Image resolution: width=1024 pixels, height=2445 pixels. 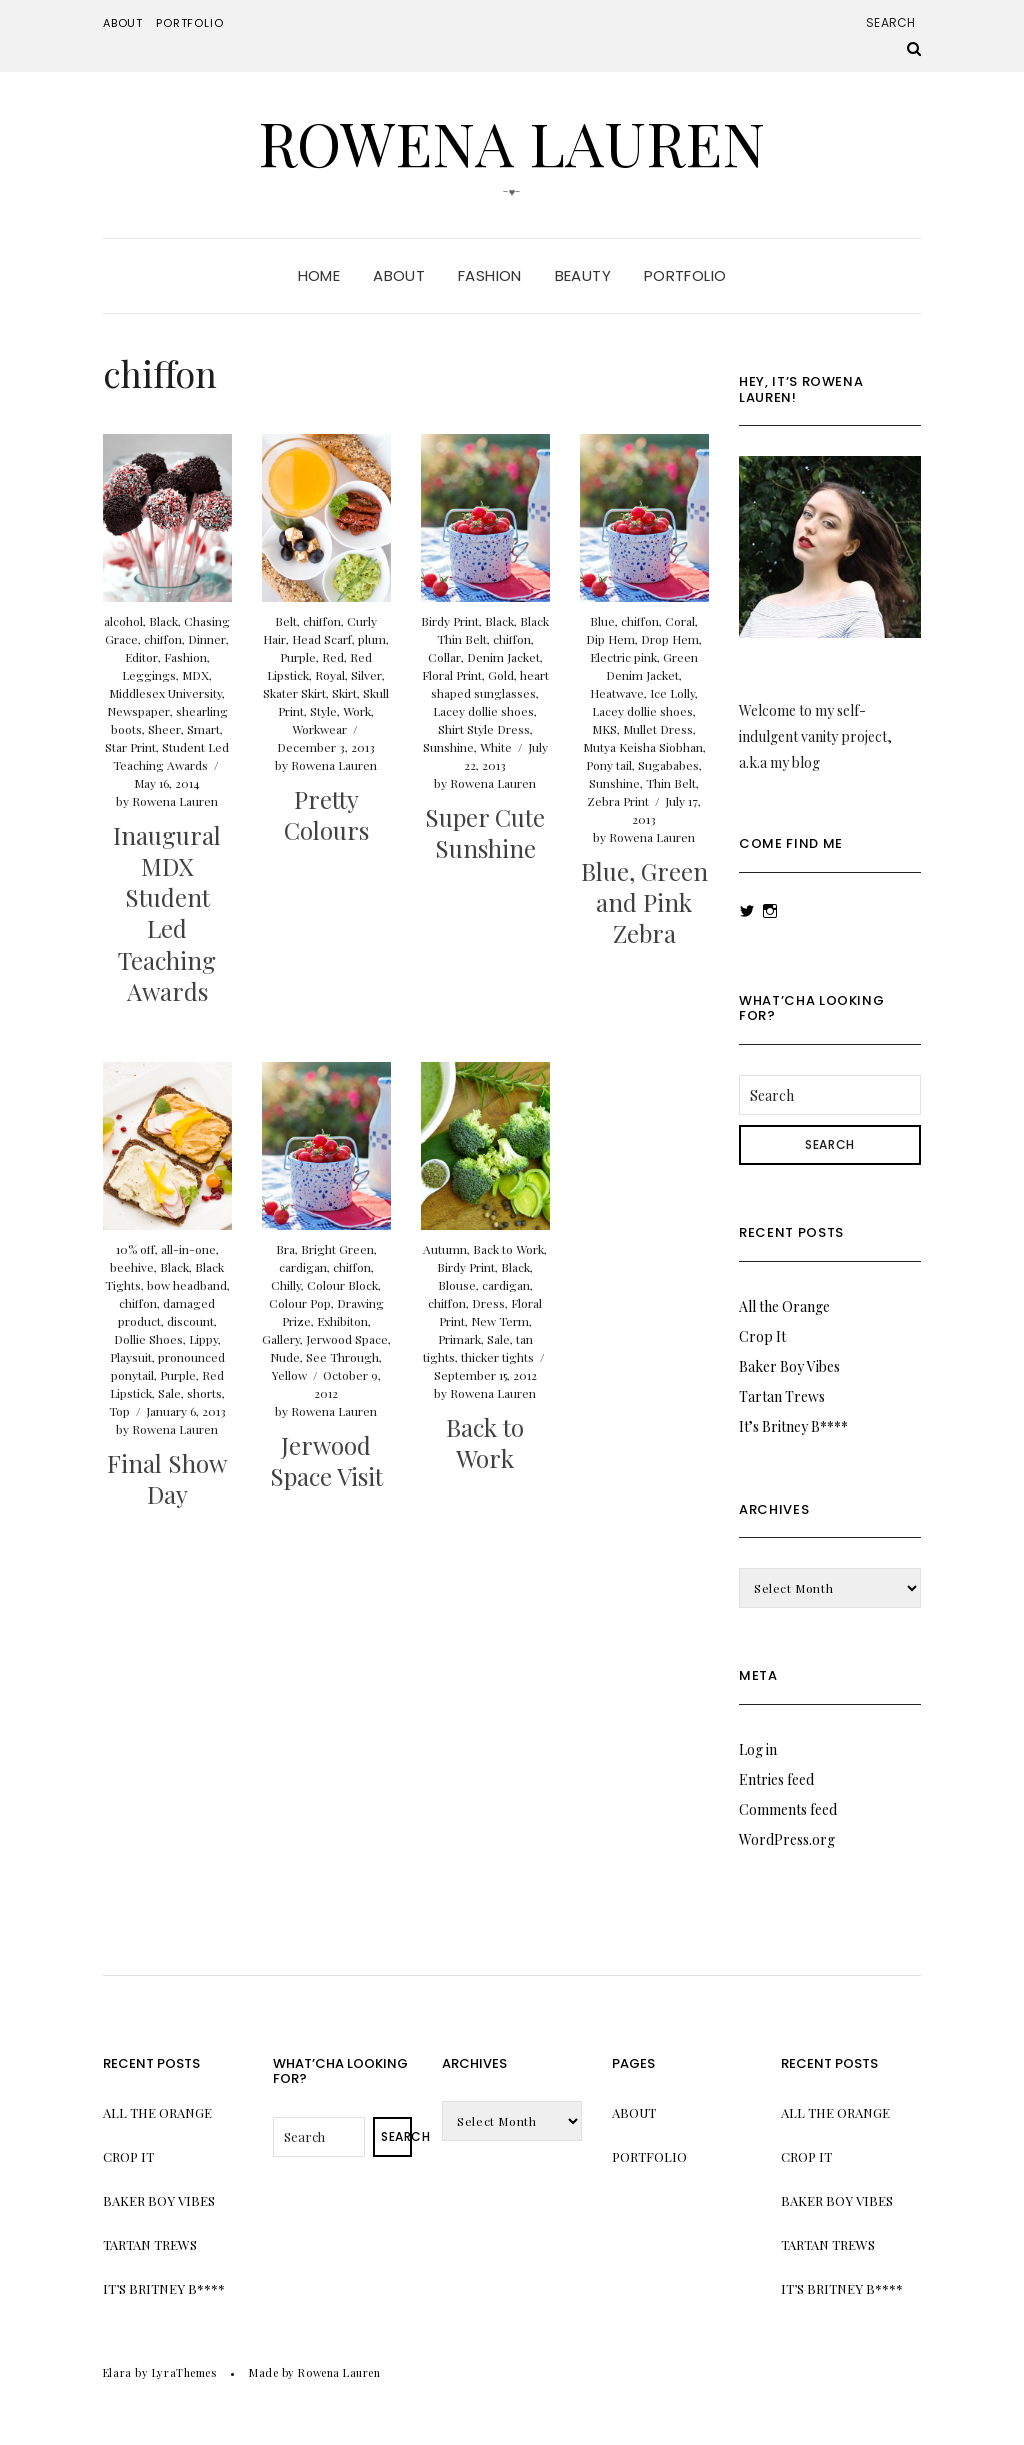 I want to click on Shirt Style Dress, so click(x=484, y=729).